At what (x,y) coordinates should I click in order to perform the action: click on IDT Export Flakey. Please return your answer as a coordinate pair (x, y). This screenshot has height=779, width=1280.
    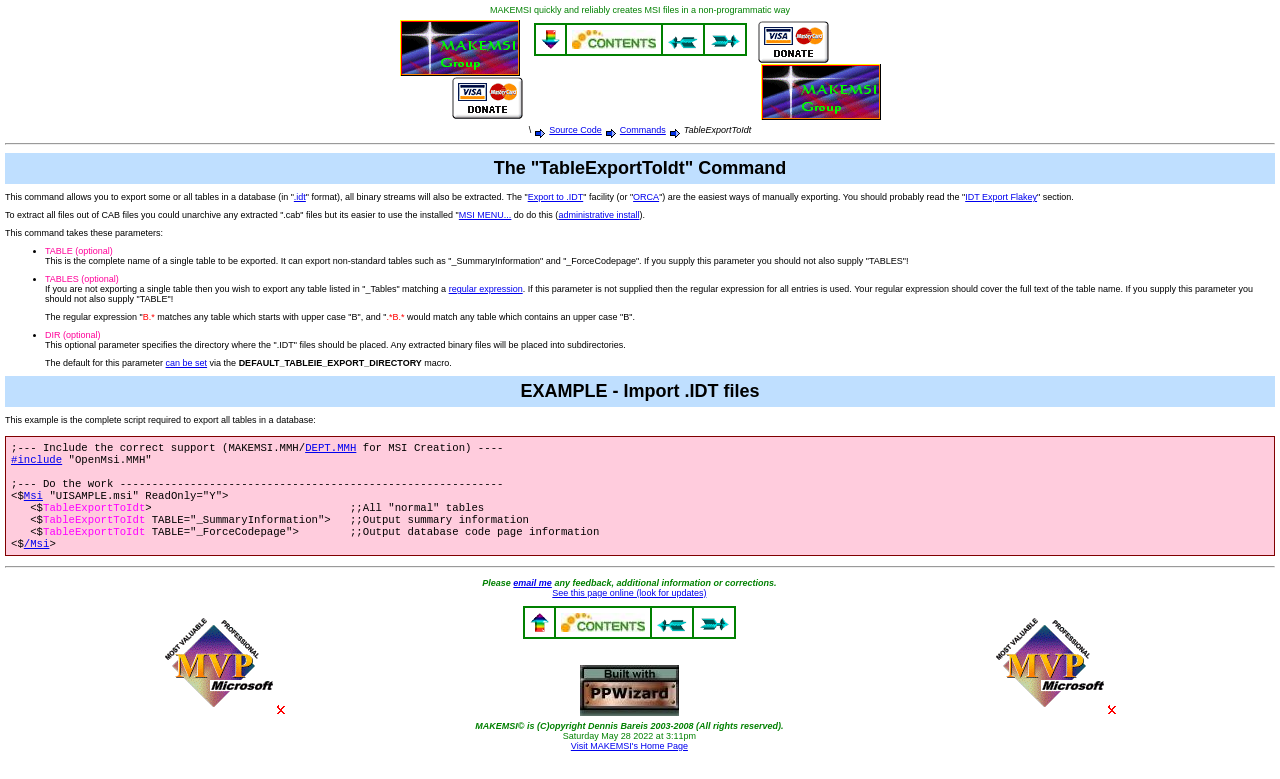
    Looking at the image, I should click on (1001, 197).